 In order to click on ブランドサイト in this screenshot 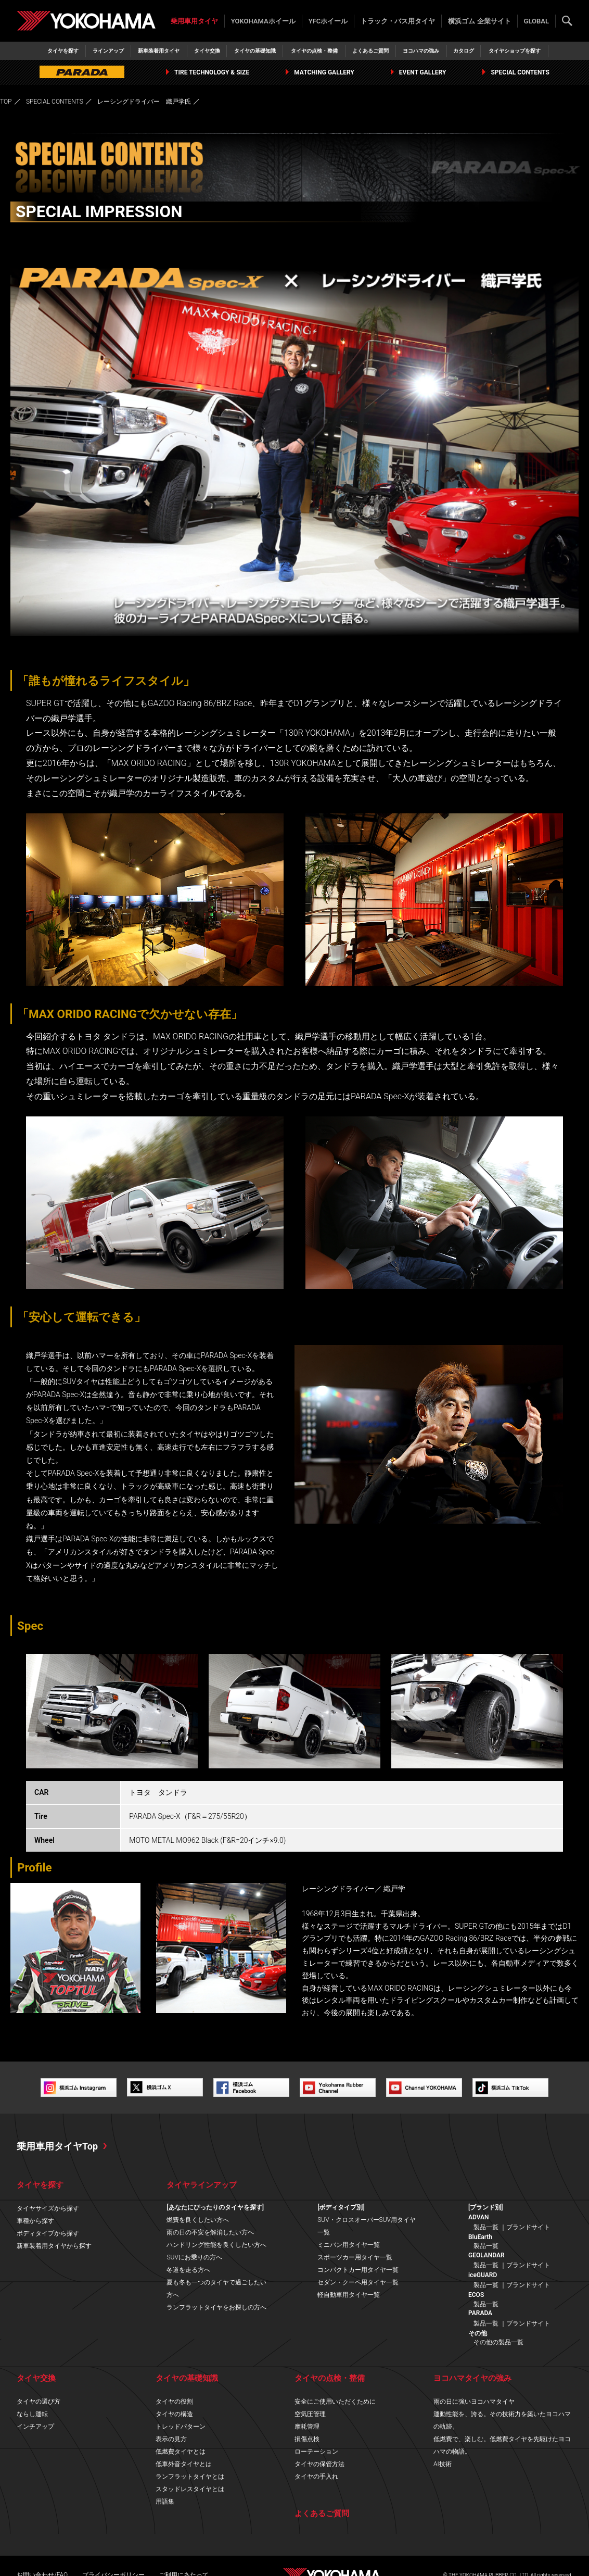, I will do `click(528, 2227)`.